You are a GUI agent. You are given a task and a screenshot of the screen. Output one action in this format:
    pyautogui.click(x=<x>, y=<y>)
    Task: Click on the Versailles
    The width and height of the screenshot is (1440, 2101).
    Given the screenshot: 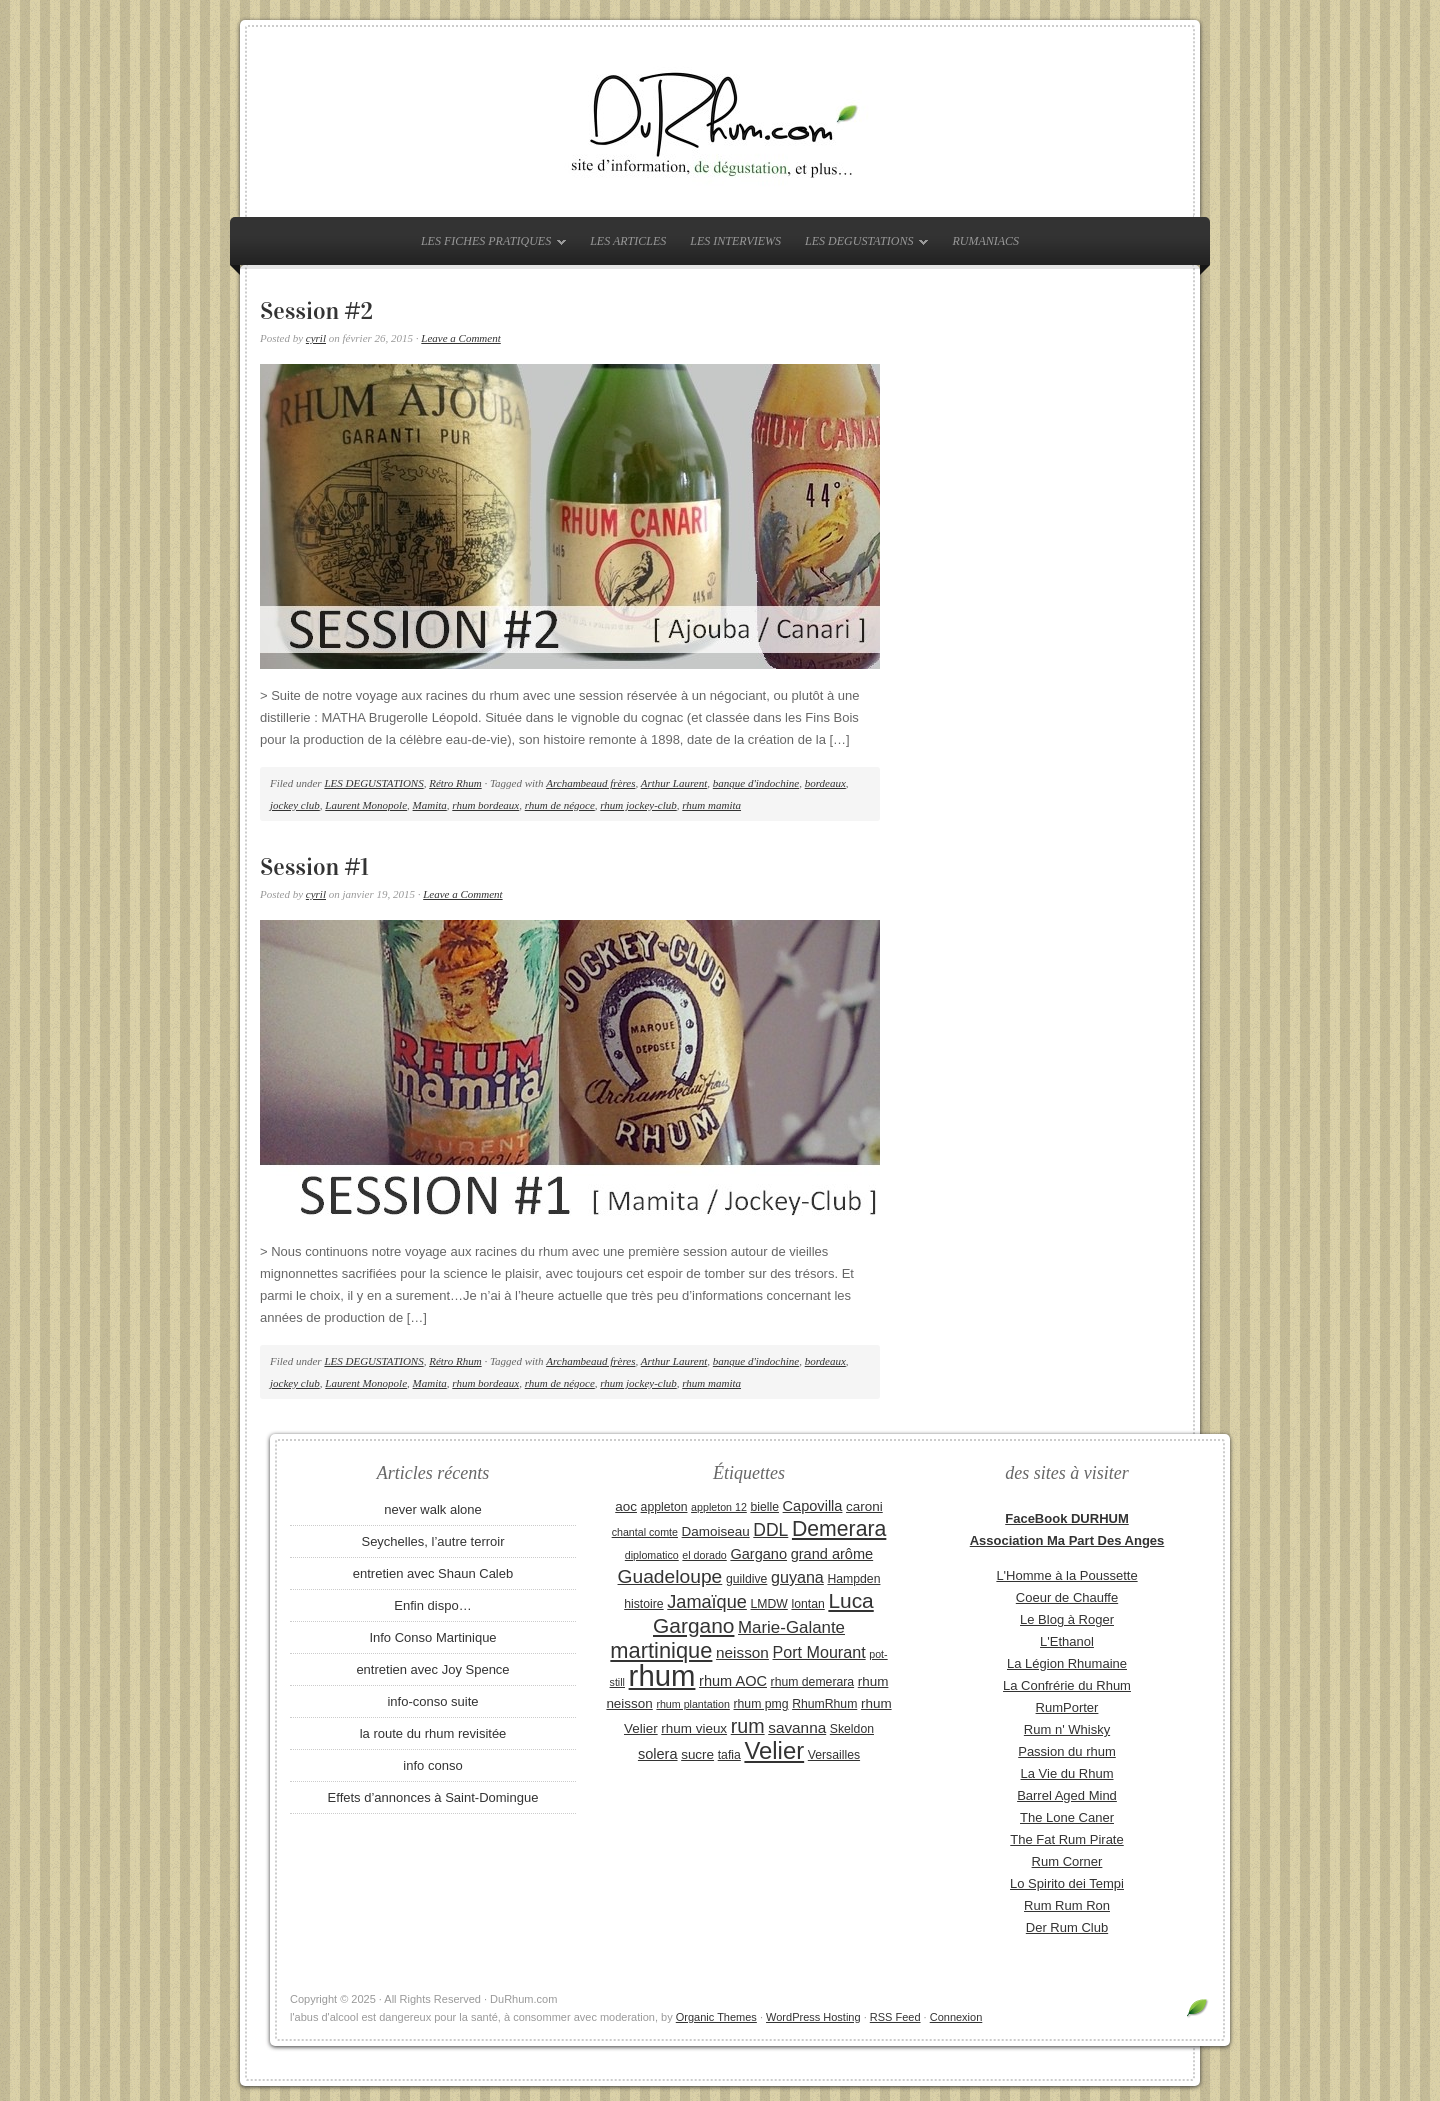 What is the action you would take?
    pyautogui.click(x=834, y=1755)
    